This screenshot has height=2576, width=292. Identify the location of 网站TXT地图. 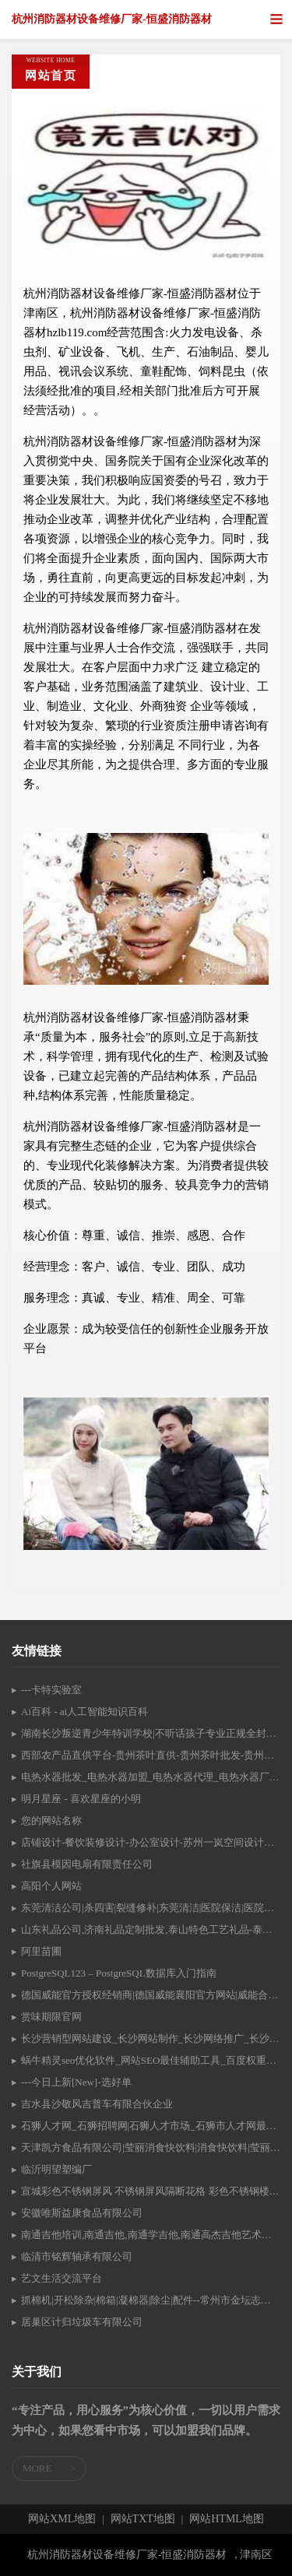
(143, 2519).